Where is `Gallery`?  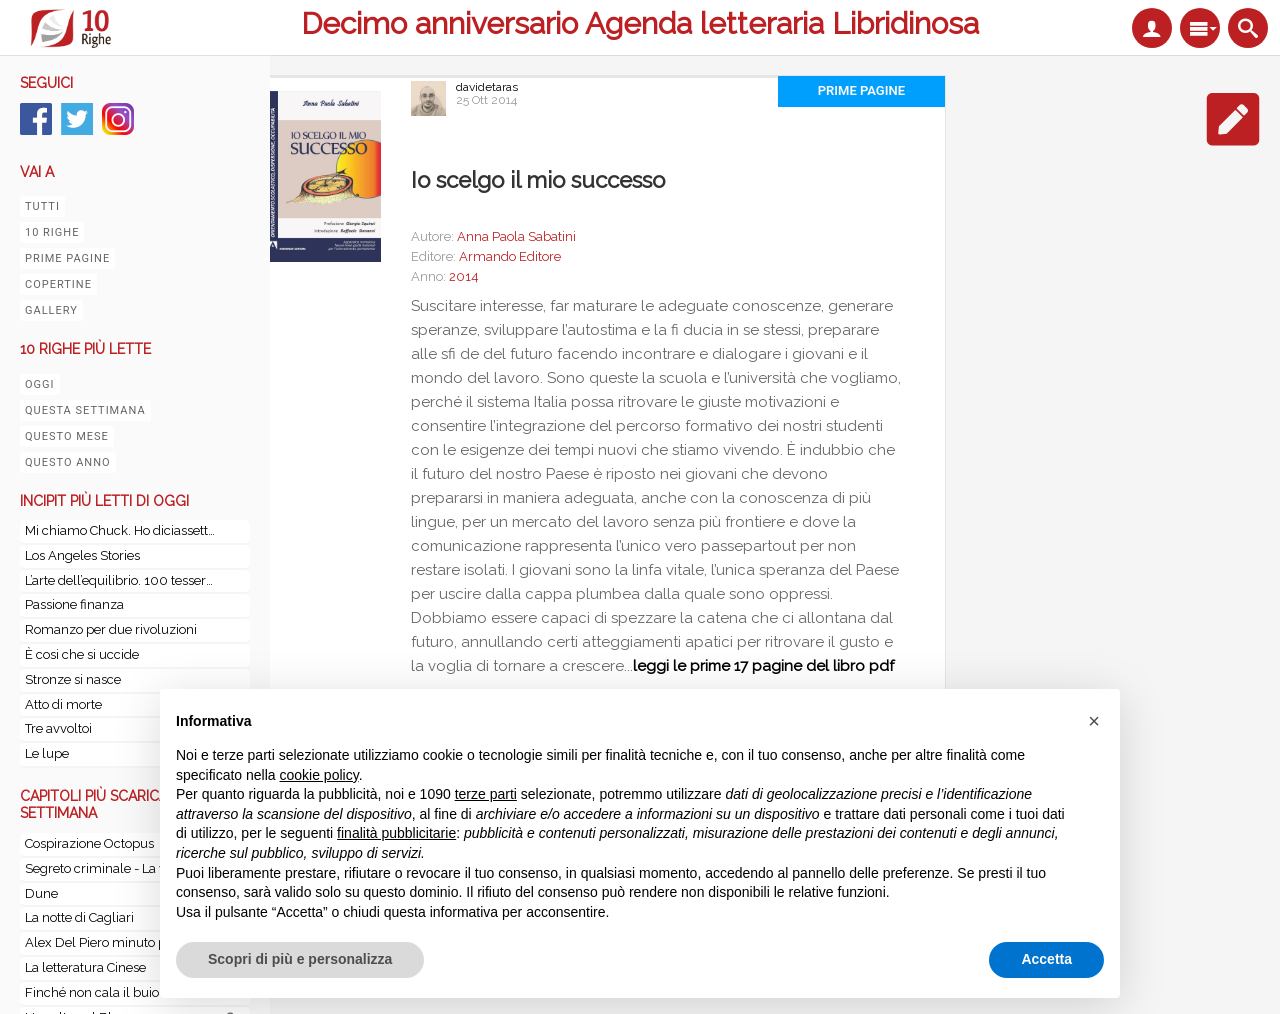
Gallery is located at coordinates (51, 310).